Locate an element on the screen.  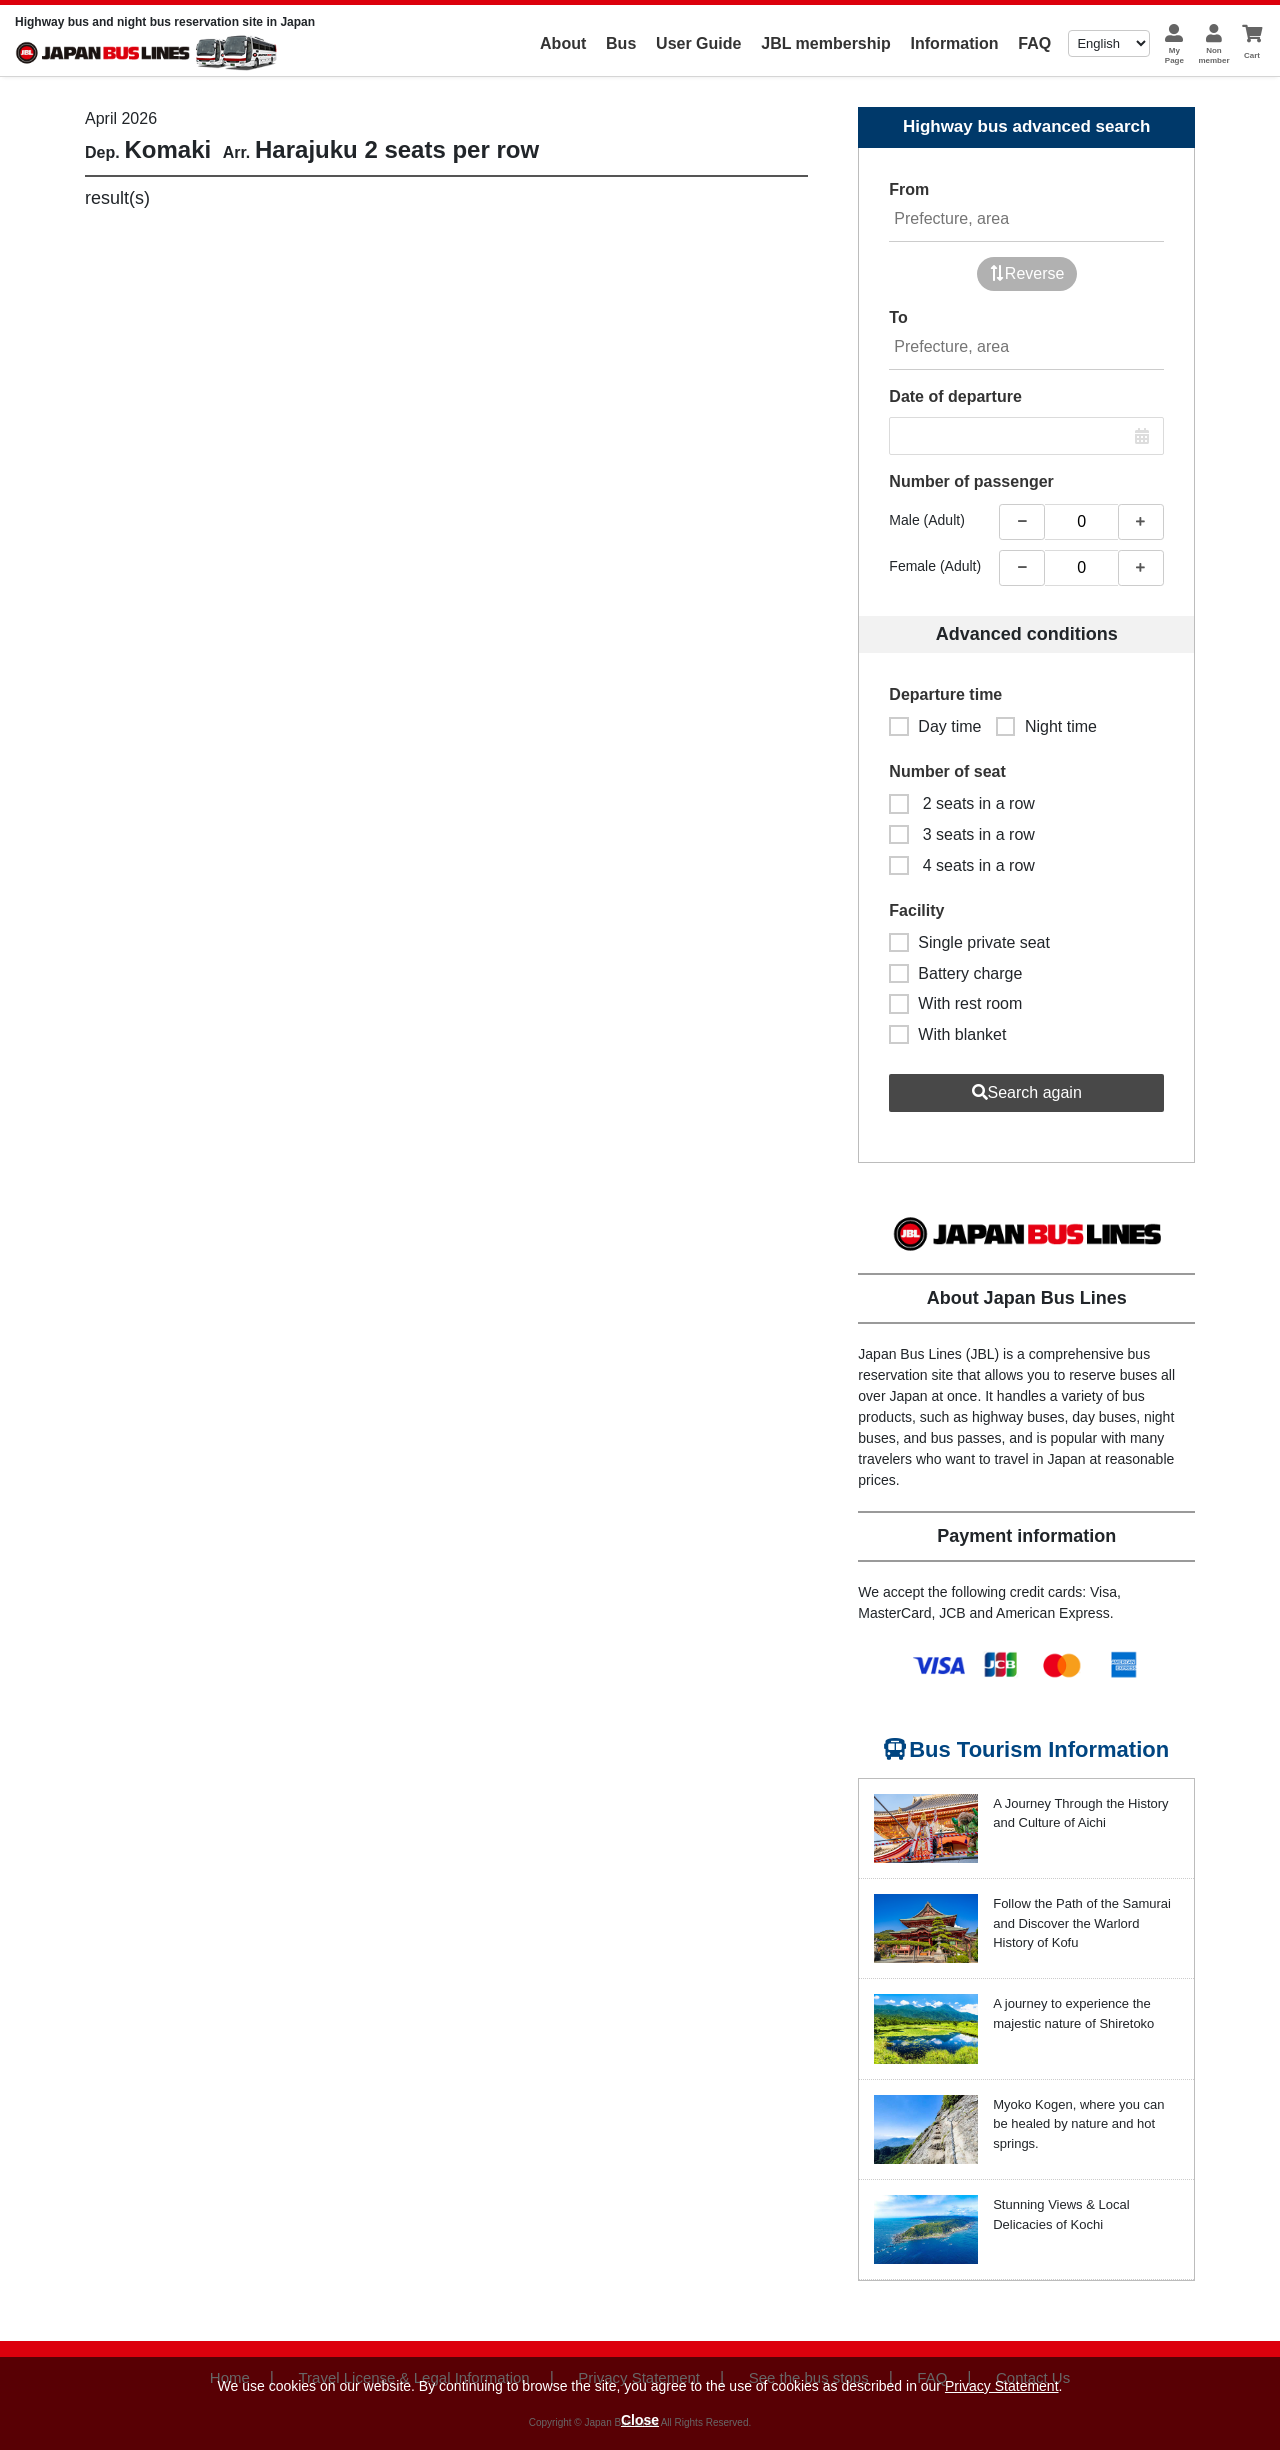
Night time is located at coordinates (1046, 726).